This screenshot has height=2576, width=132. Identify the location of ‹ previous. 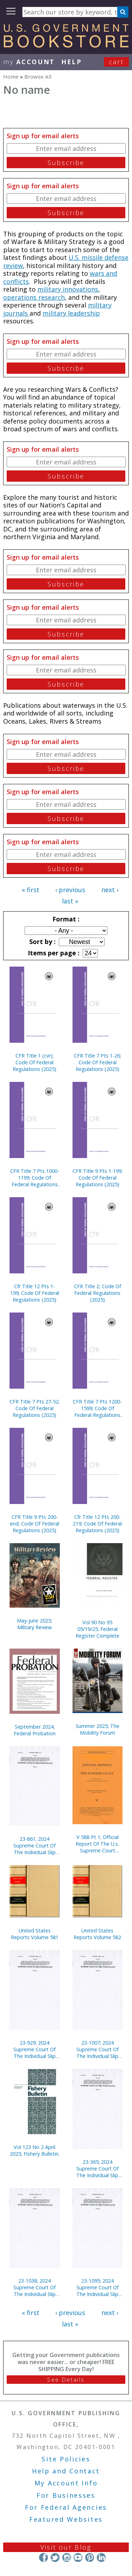
(70, 889).